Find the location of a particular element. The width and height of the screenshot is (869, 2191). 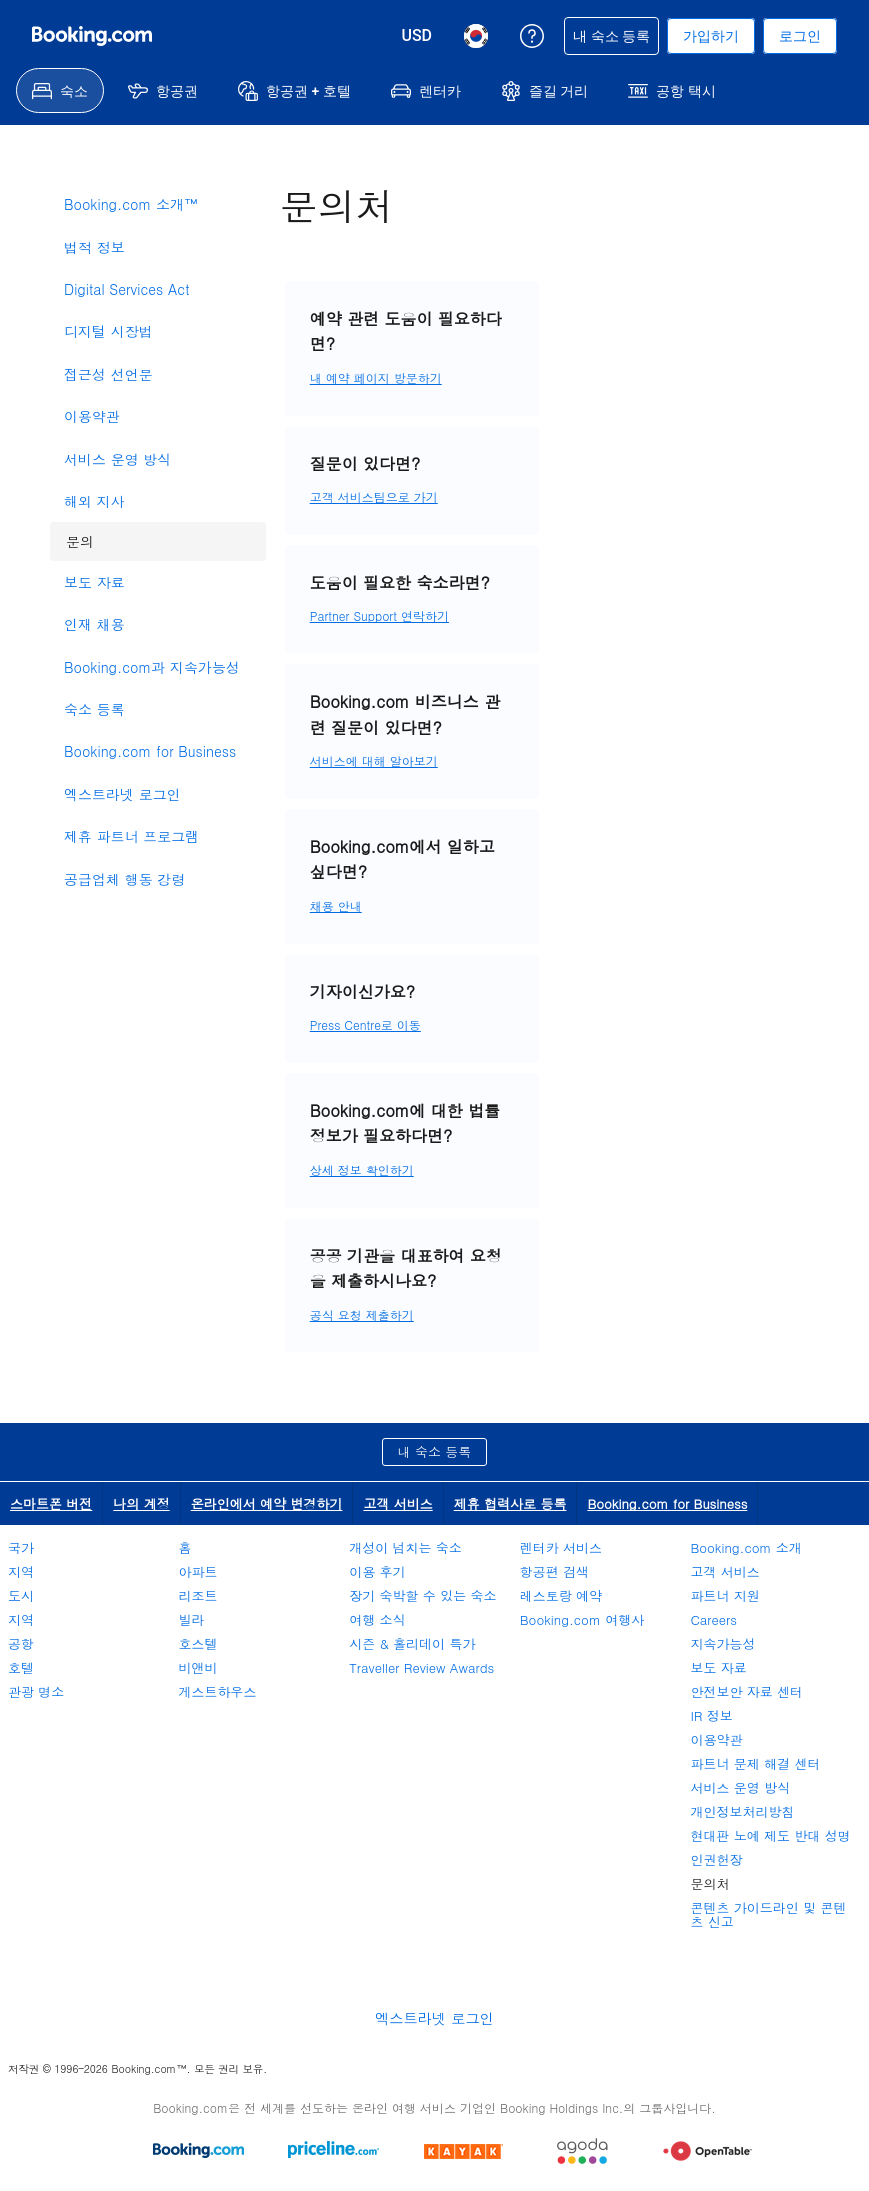

인재 채용 is located at coordinates (94, 624).